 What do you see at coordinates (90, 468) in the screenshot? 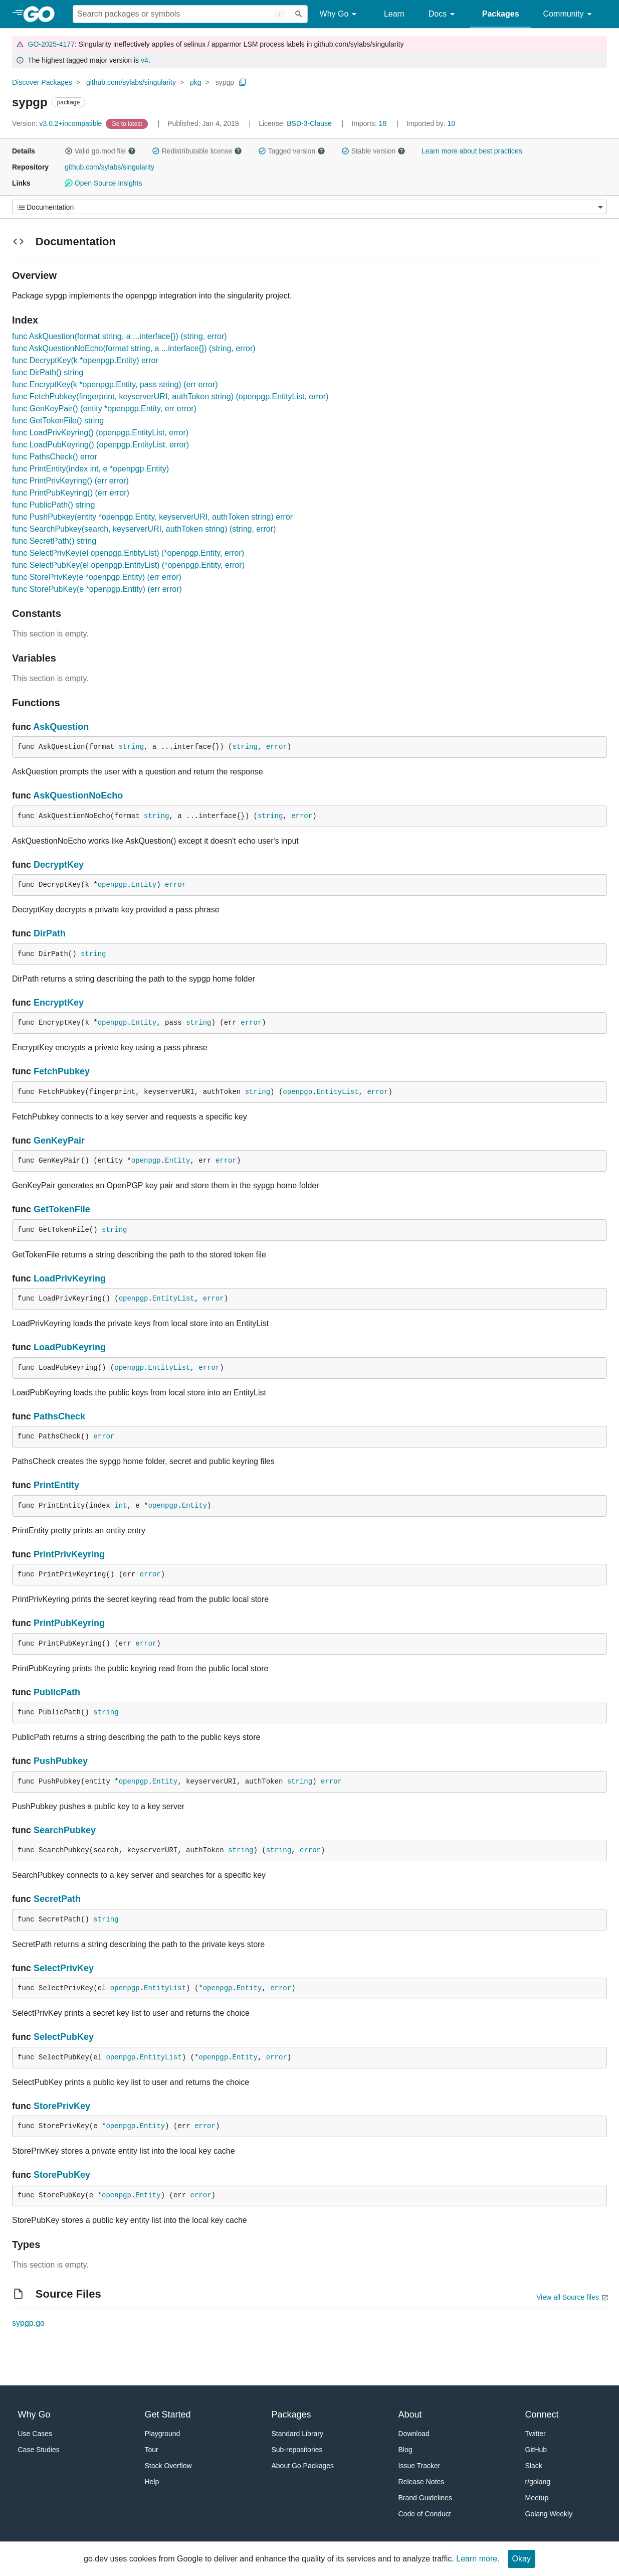
I see `func PrintEntity(index int, e *openpgp.Entity)` at bounding box center [90, 468].